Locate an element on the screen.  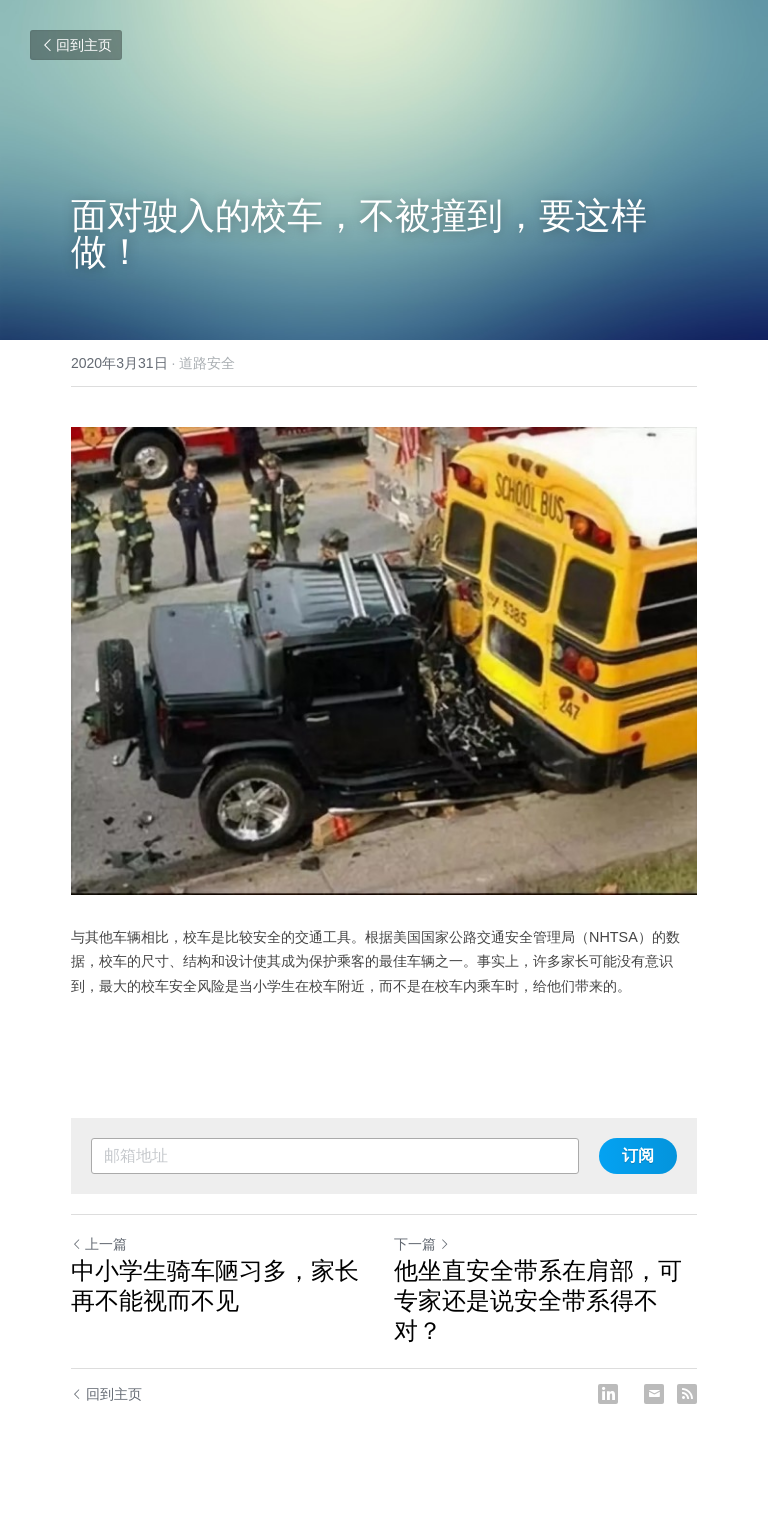
[LinkedIn] is located at coordinates (608, 1394).